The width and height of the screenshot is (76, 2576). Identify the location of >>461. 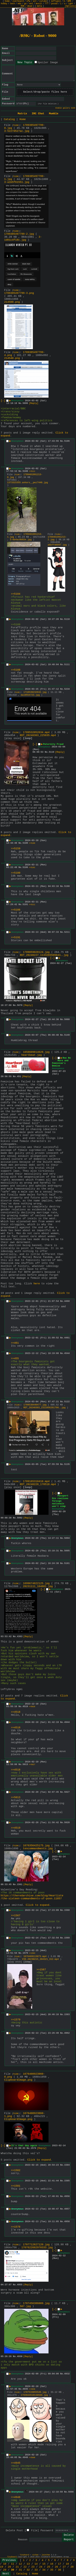
(15, 1343).